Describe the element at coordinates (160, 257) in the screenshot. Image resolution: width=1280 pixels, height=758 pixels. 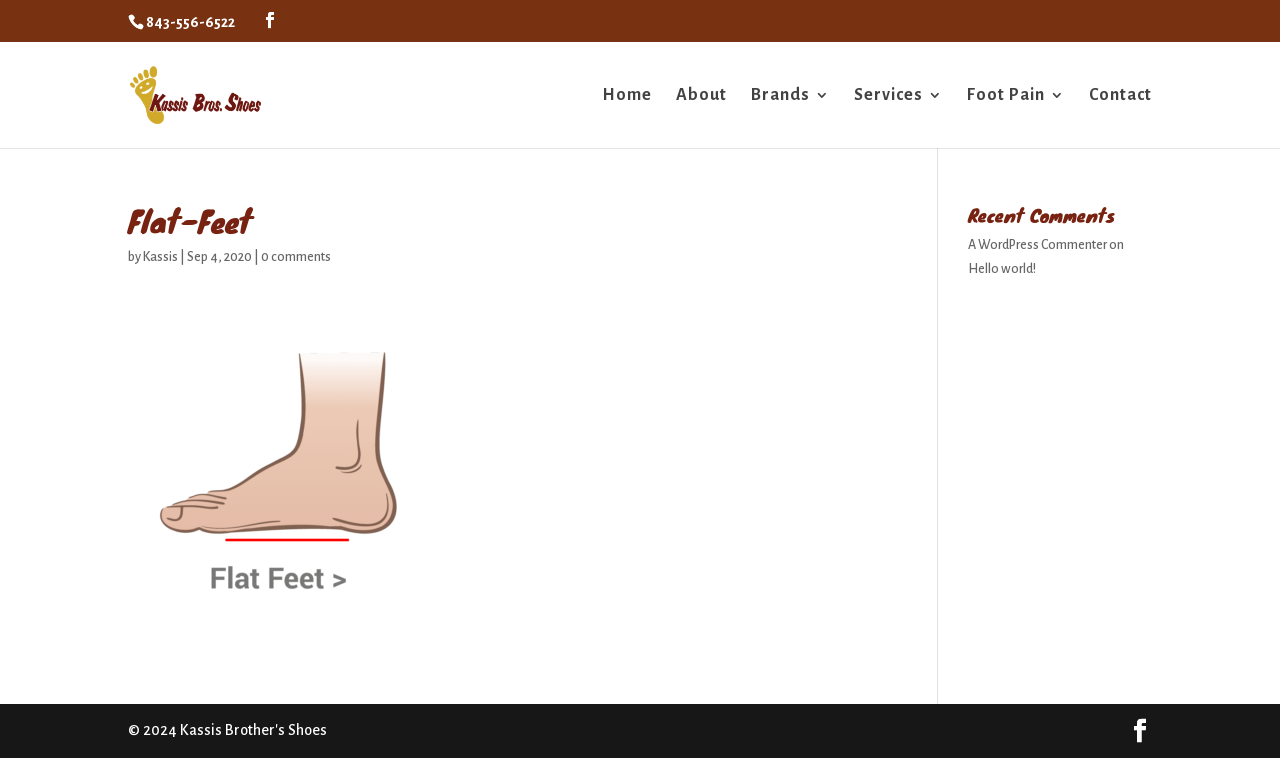
I see `Kassis` at that location.